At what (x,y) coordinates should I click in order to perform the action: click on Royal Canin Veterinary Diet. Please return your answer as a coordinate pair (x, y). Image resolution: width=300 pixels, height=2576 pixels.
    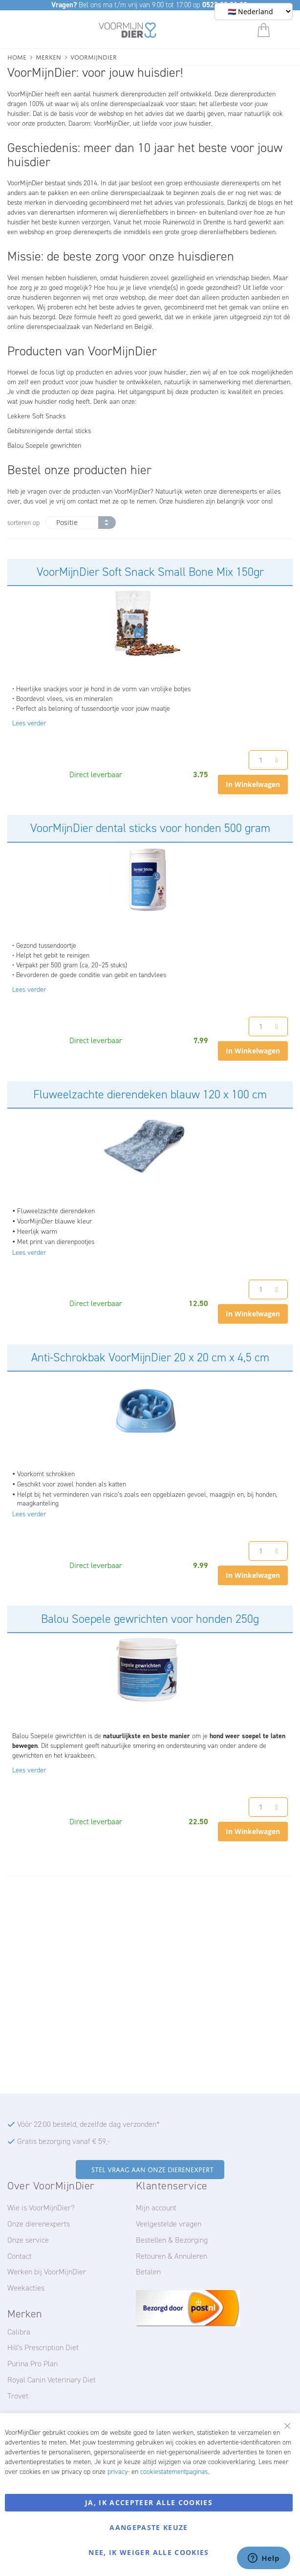
    Looking at the image, I should click on (51, 2380).